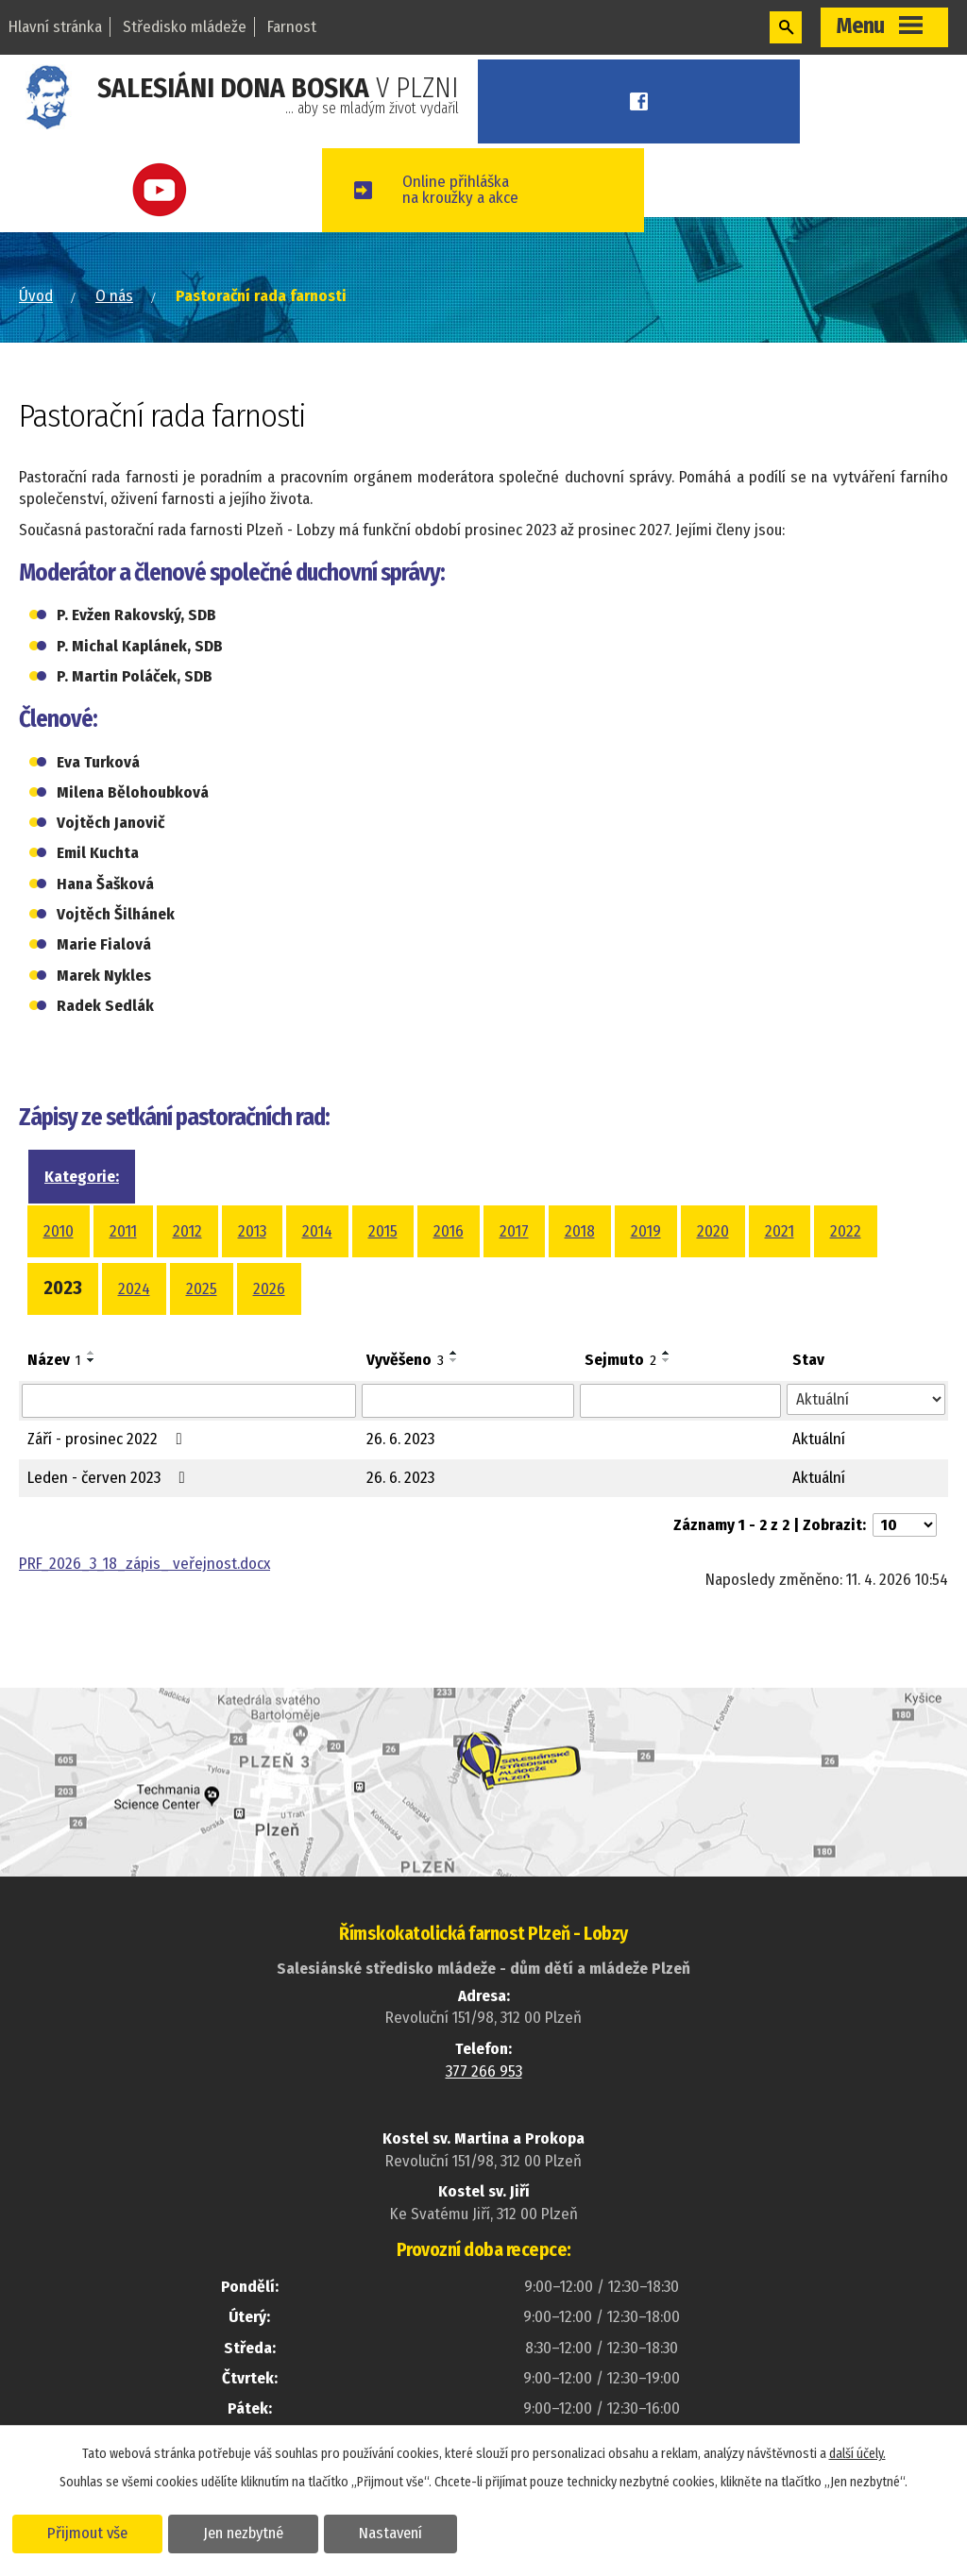 Image resolution: width=967 pixels, height=2576 pixels. I want to click on Facebook, so click(639, 101).